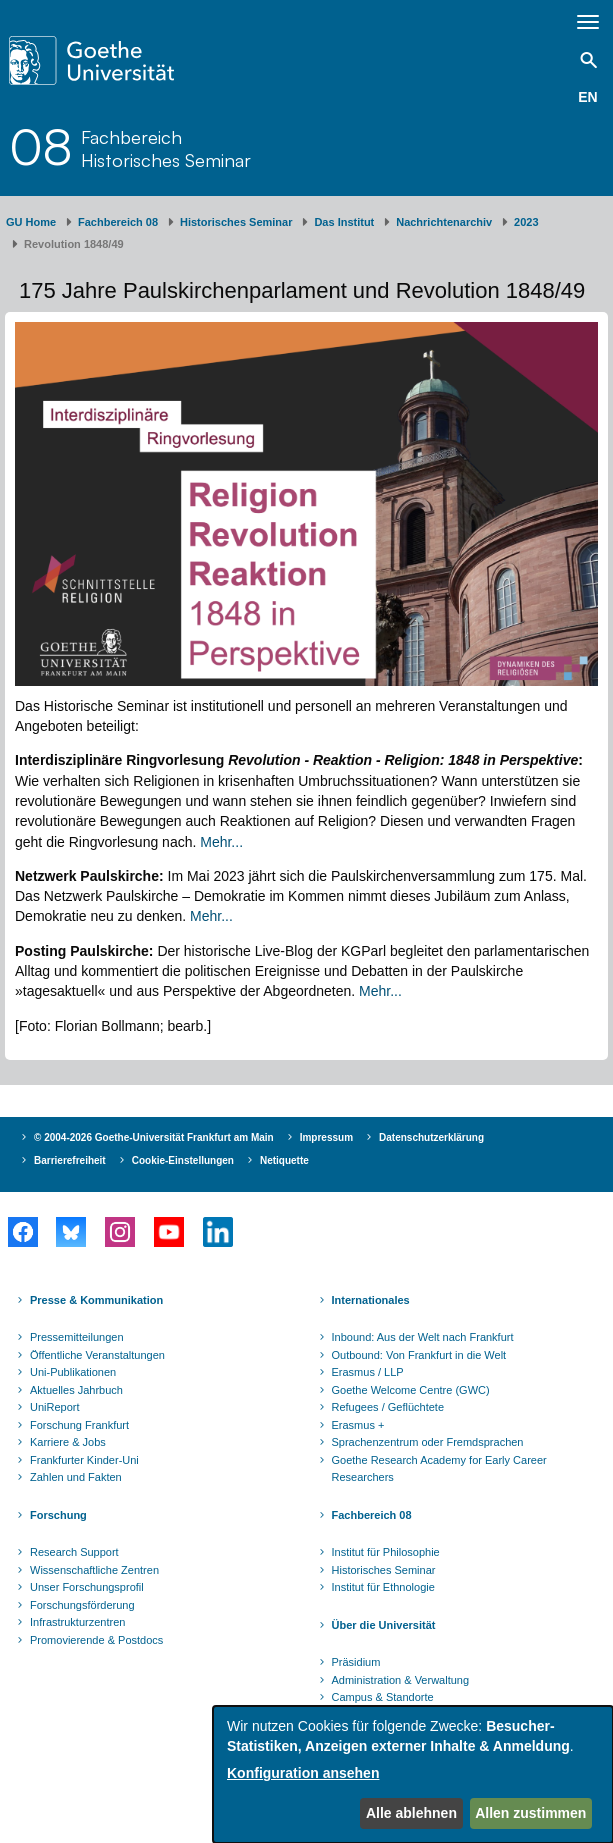 This screenshot has width=613, height=1843. Describe the element at coordinates (303, 1773) in the screenshot. I see `Konfiguration ansehen` at that location.